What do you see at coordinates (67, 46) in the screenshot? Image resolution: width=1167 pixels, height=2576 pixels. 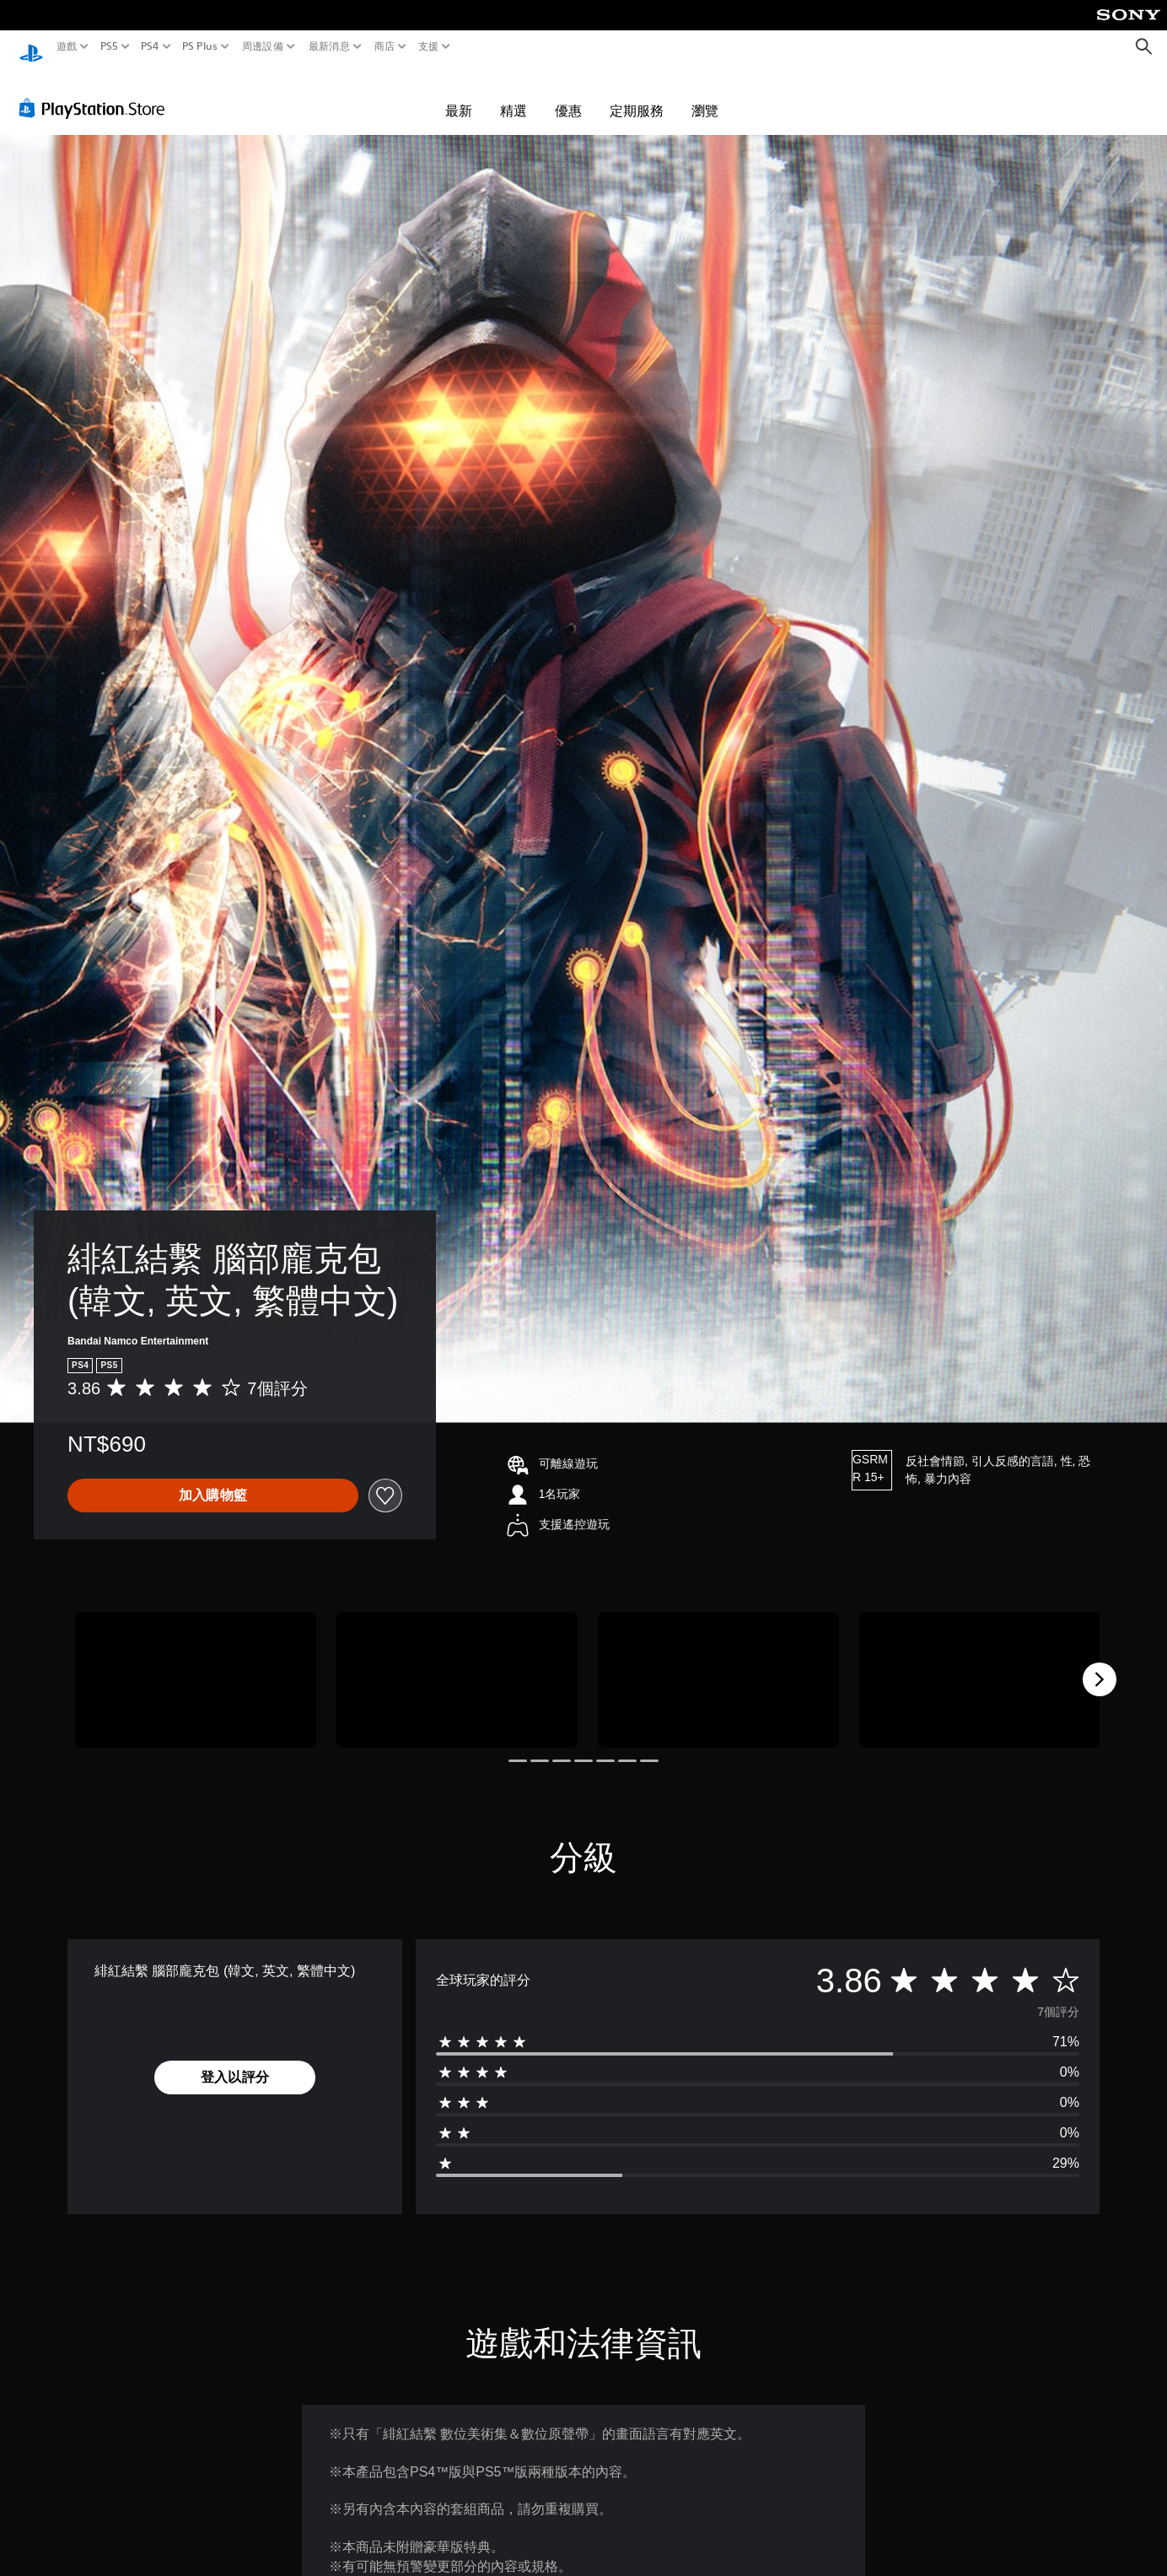 I see `遊戲` at bounding box center [67, 46].